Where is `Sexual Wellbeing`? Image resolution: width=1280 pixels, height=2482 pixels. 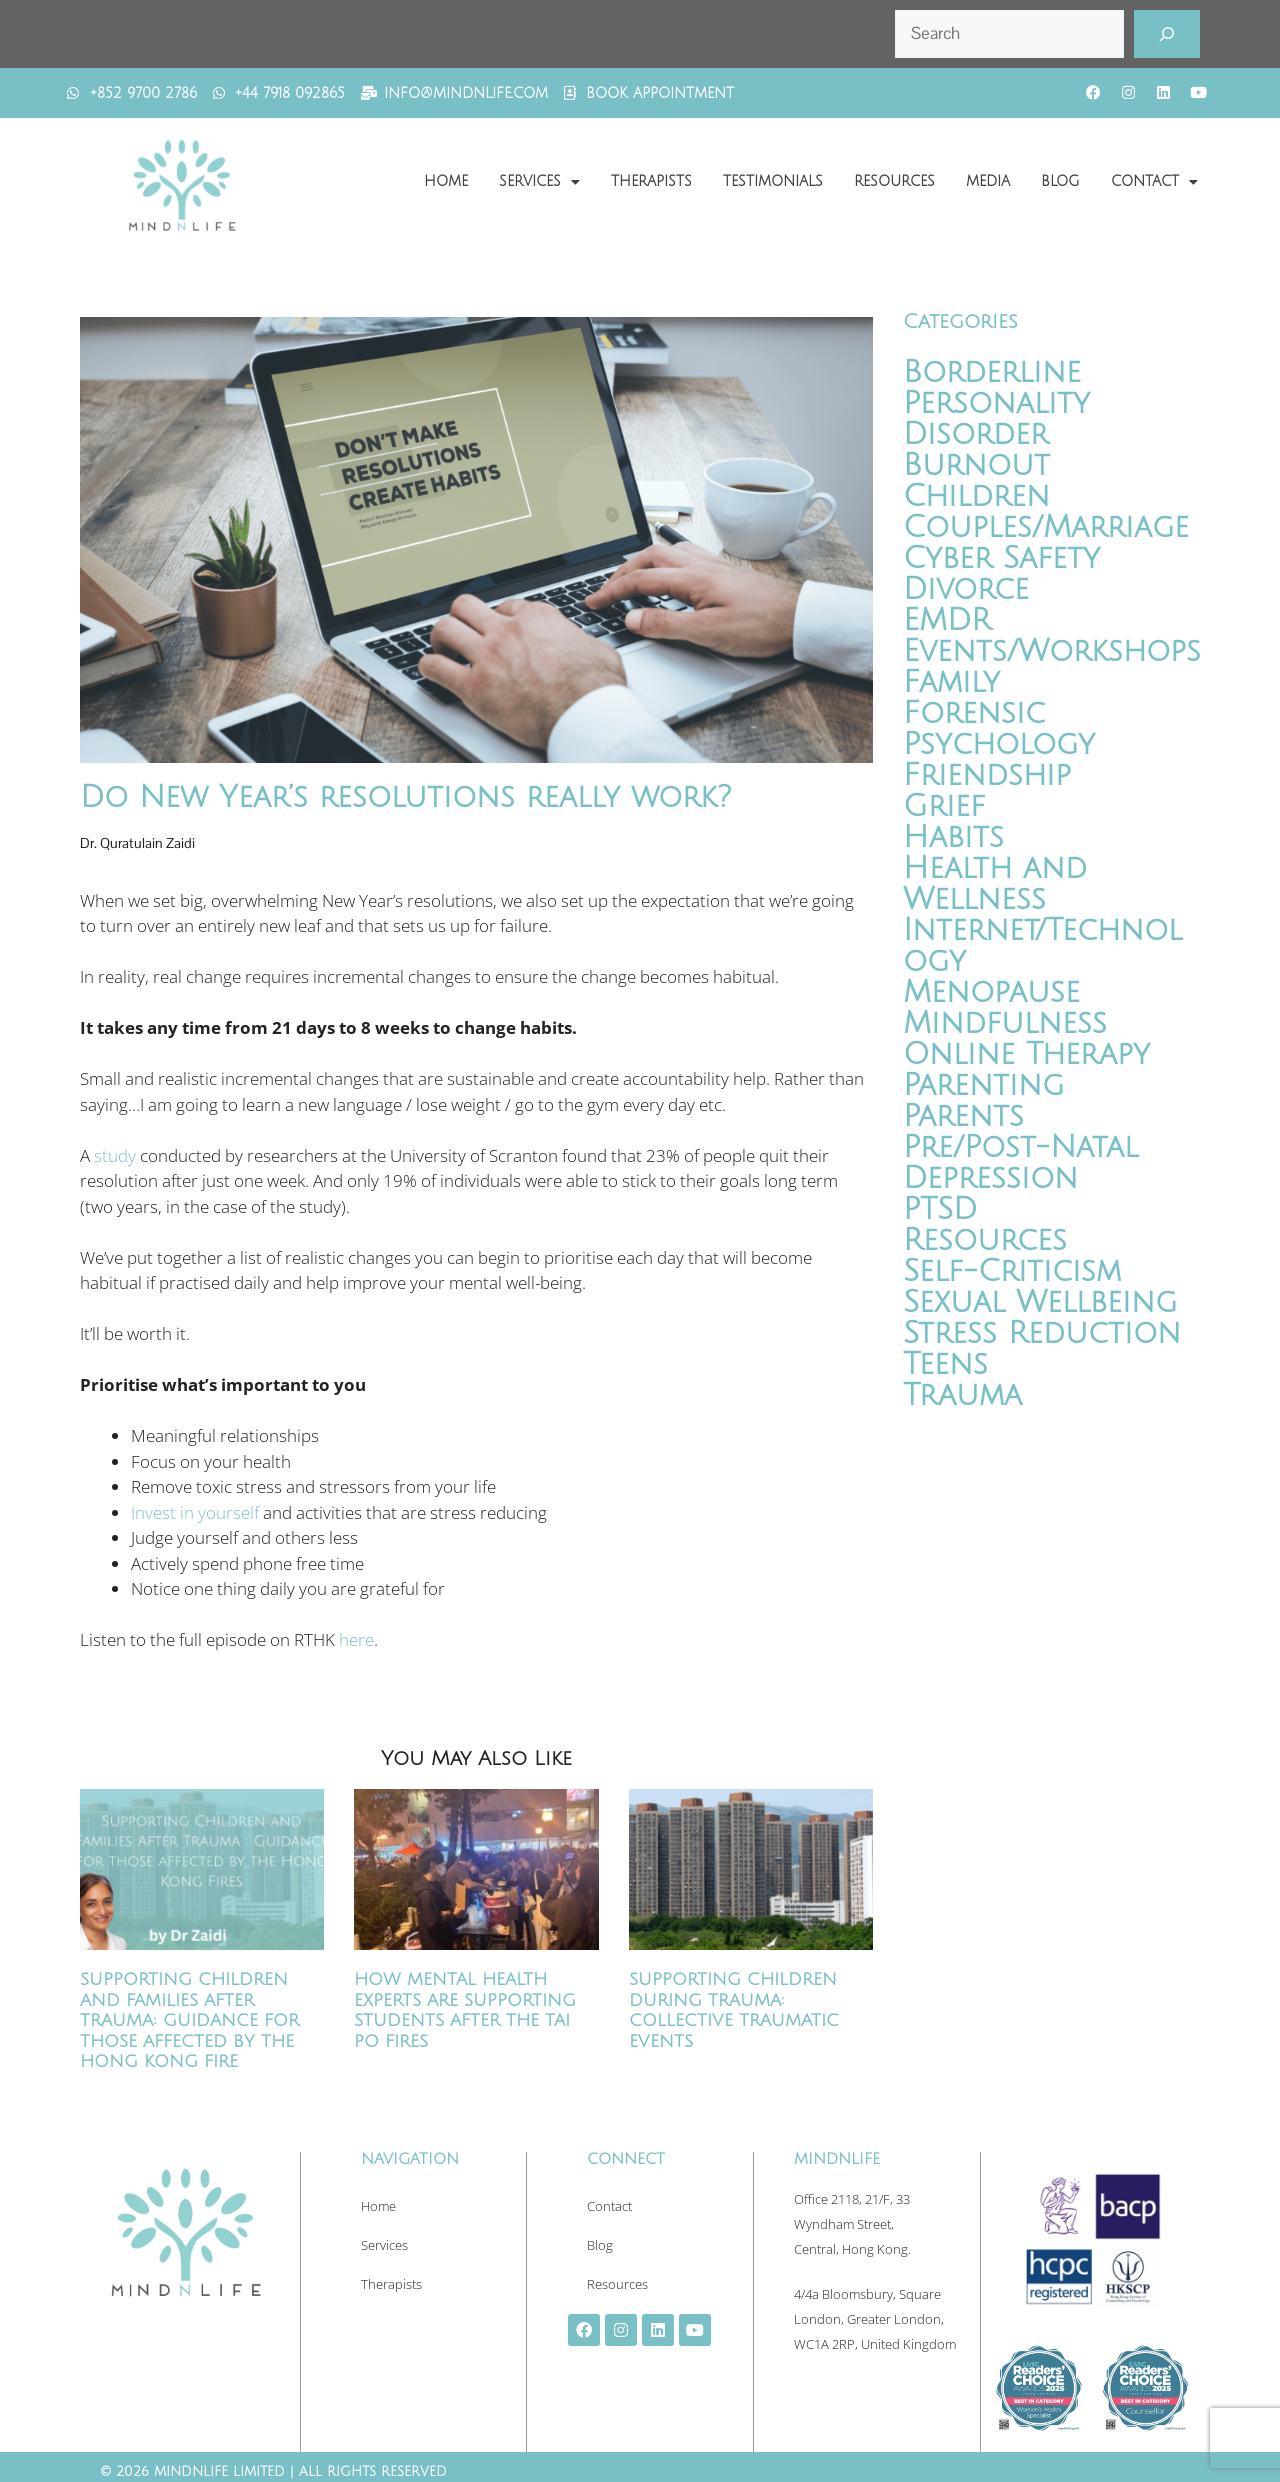 Sexual Wellbeing is located at coordinates (1040, 1302).